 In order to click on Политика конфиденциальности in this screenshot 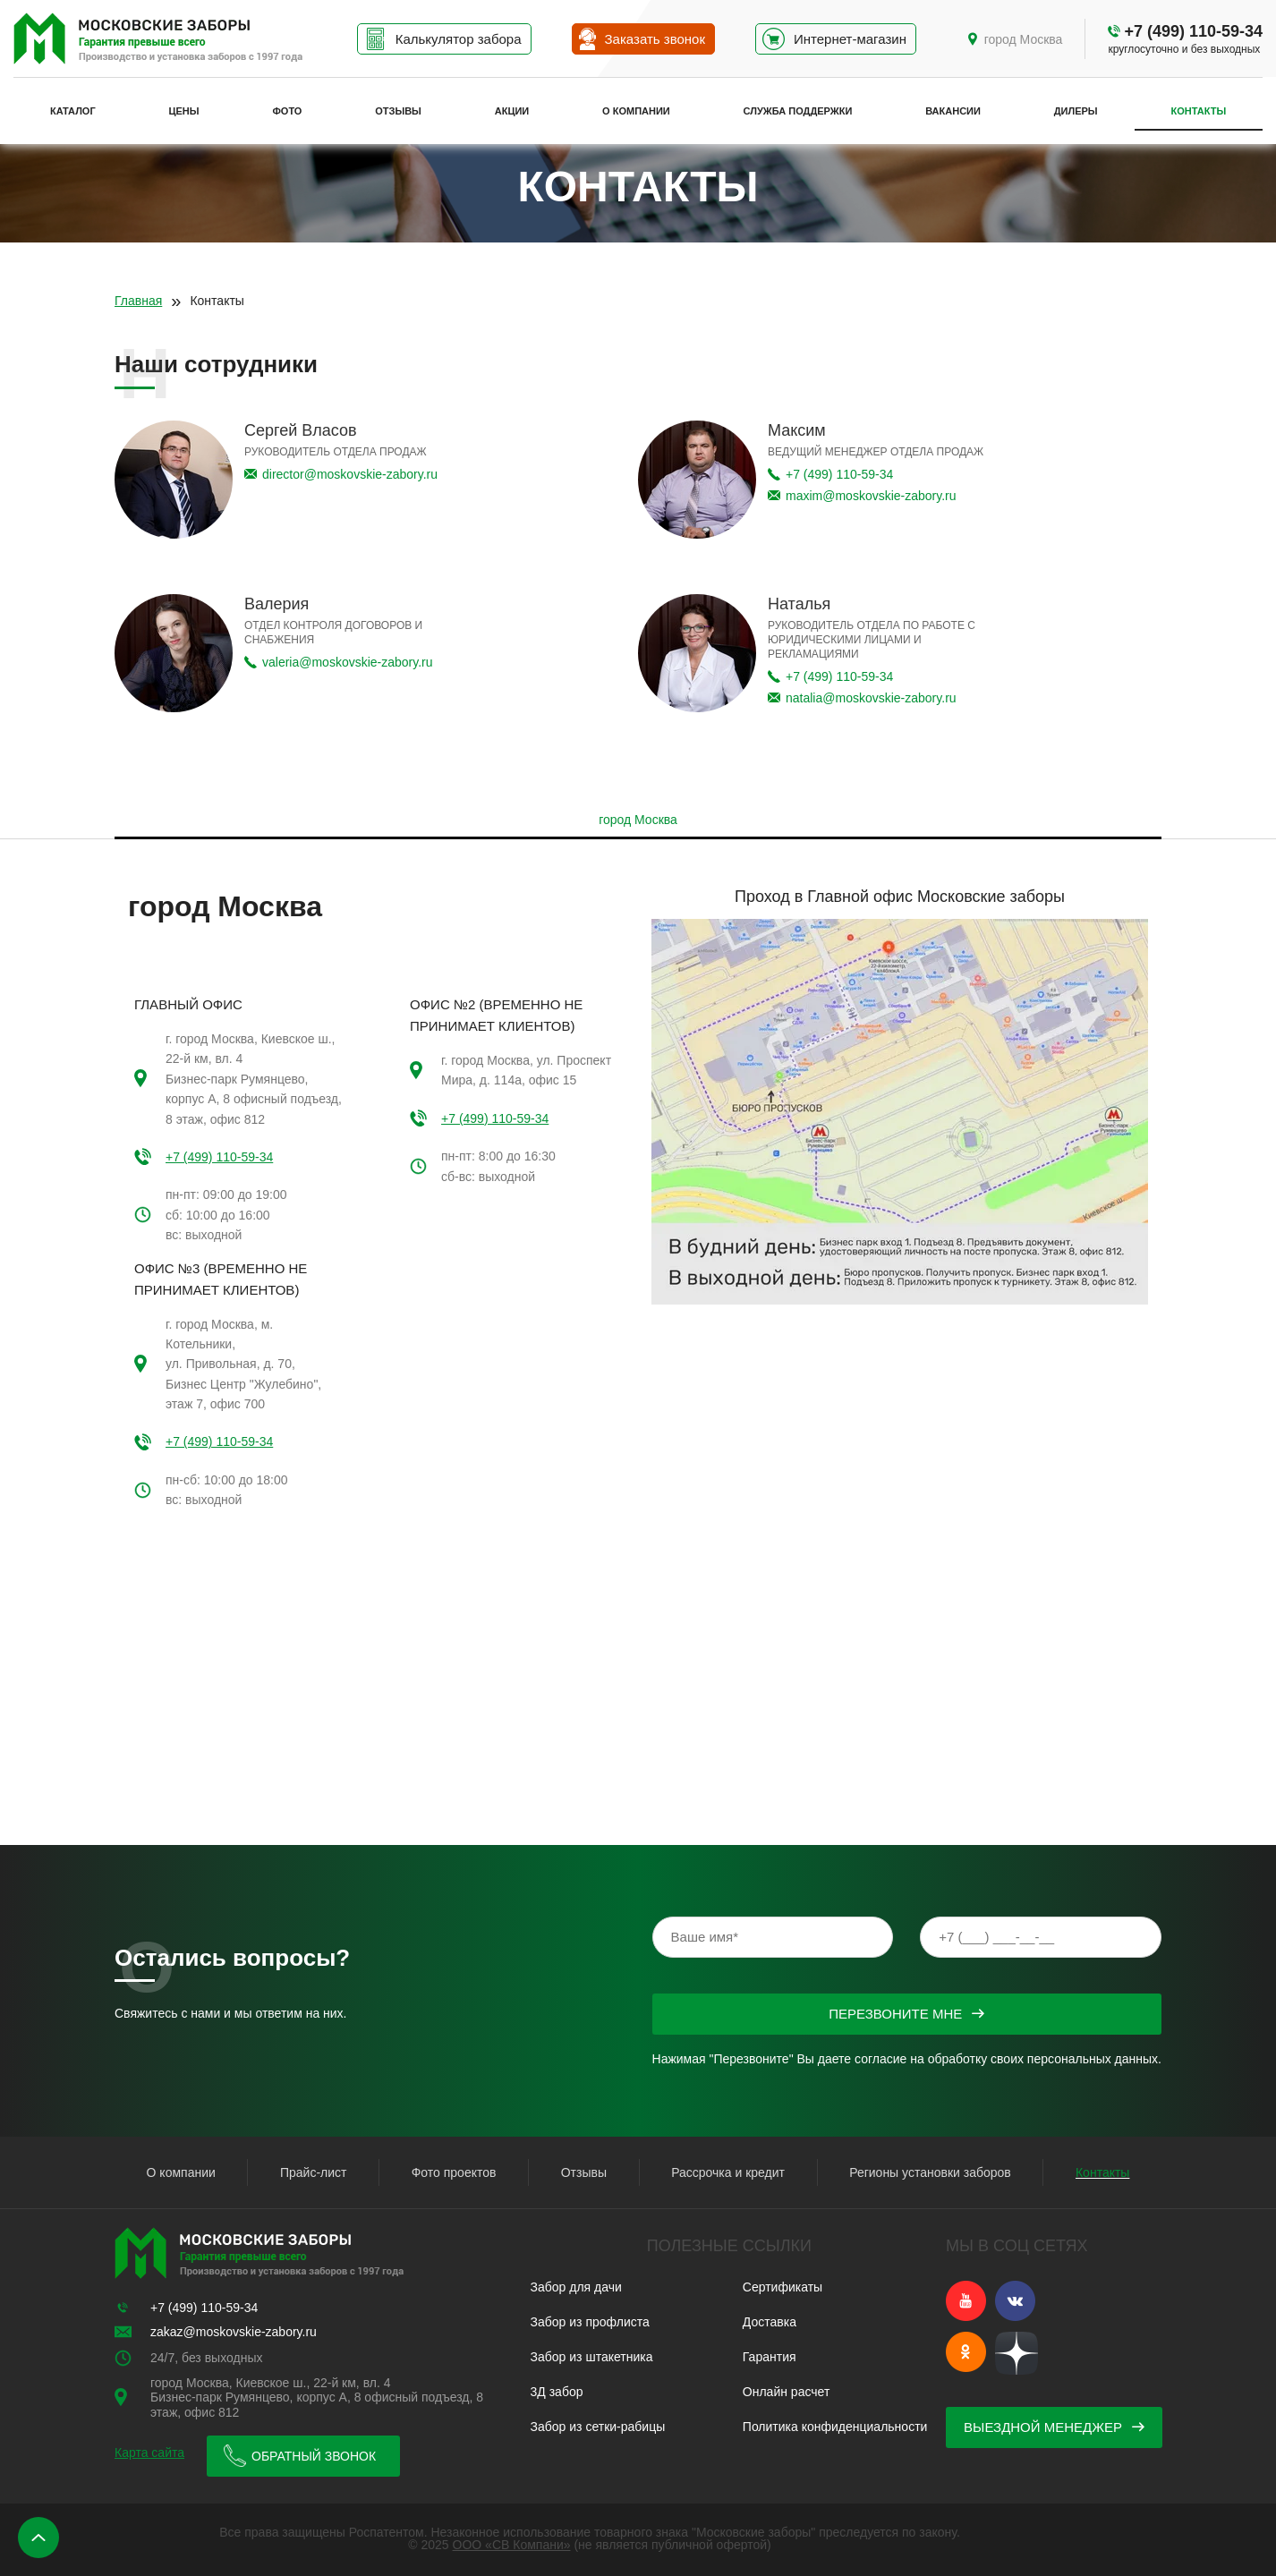, I will do `click(835, 2426)`.